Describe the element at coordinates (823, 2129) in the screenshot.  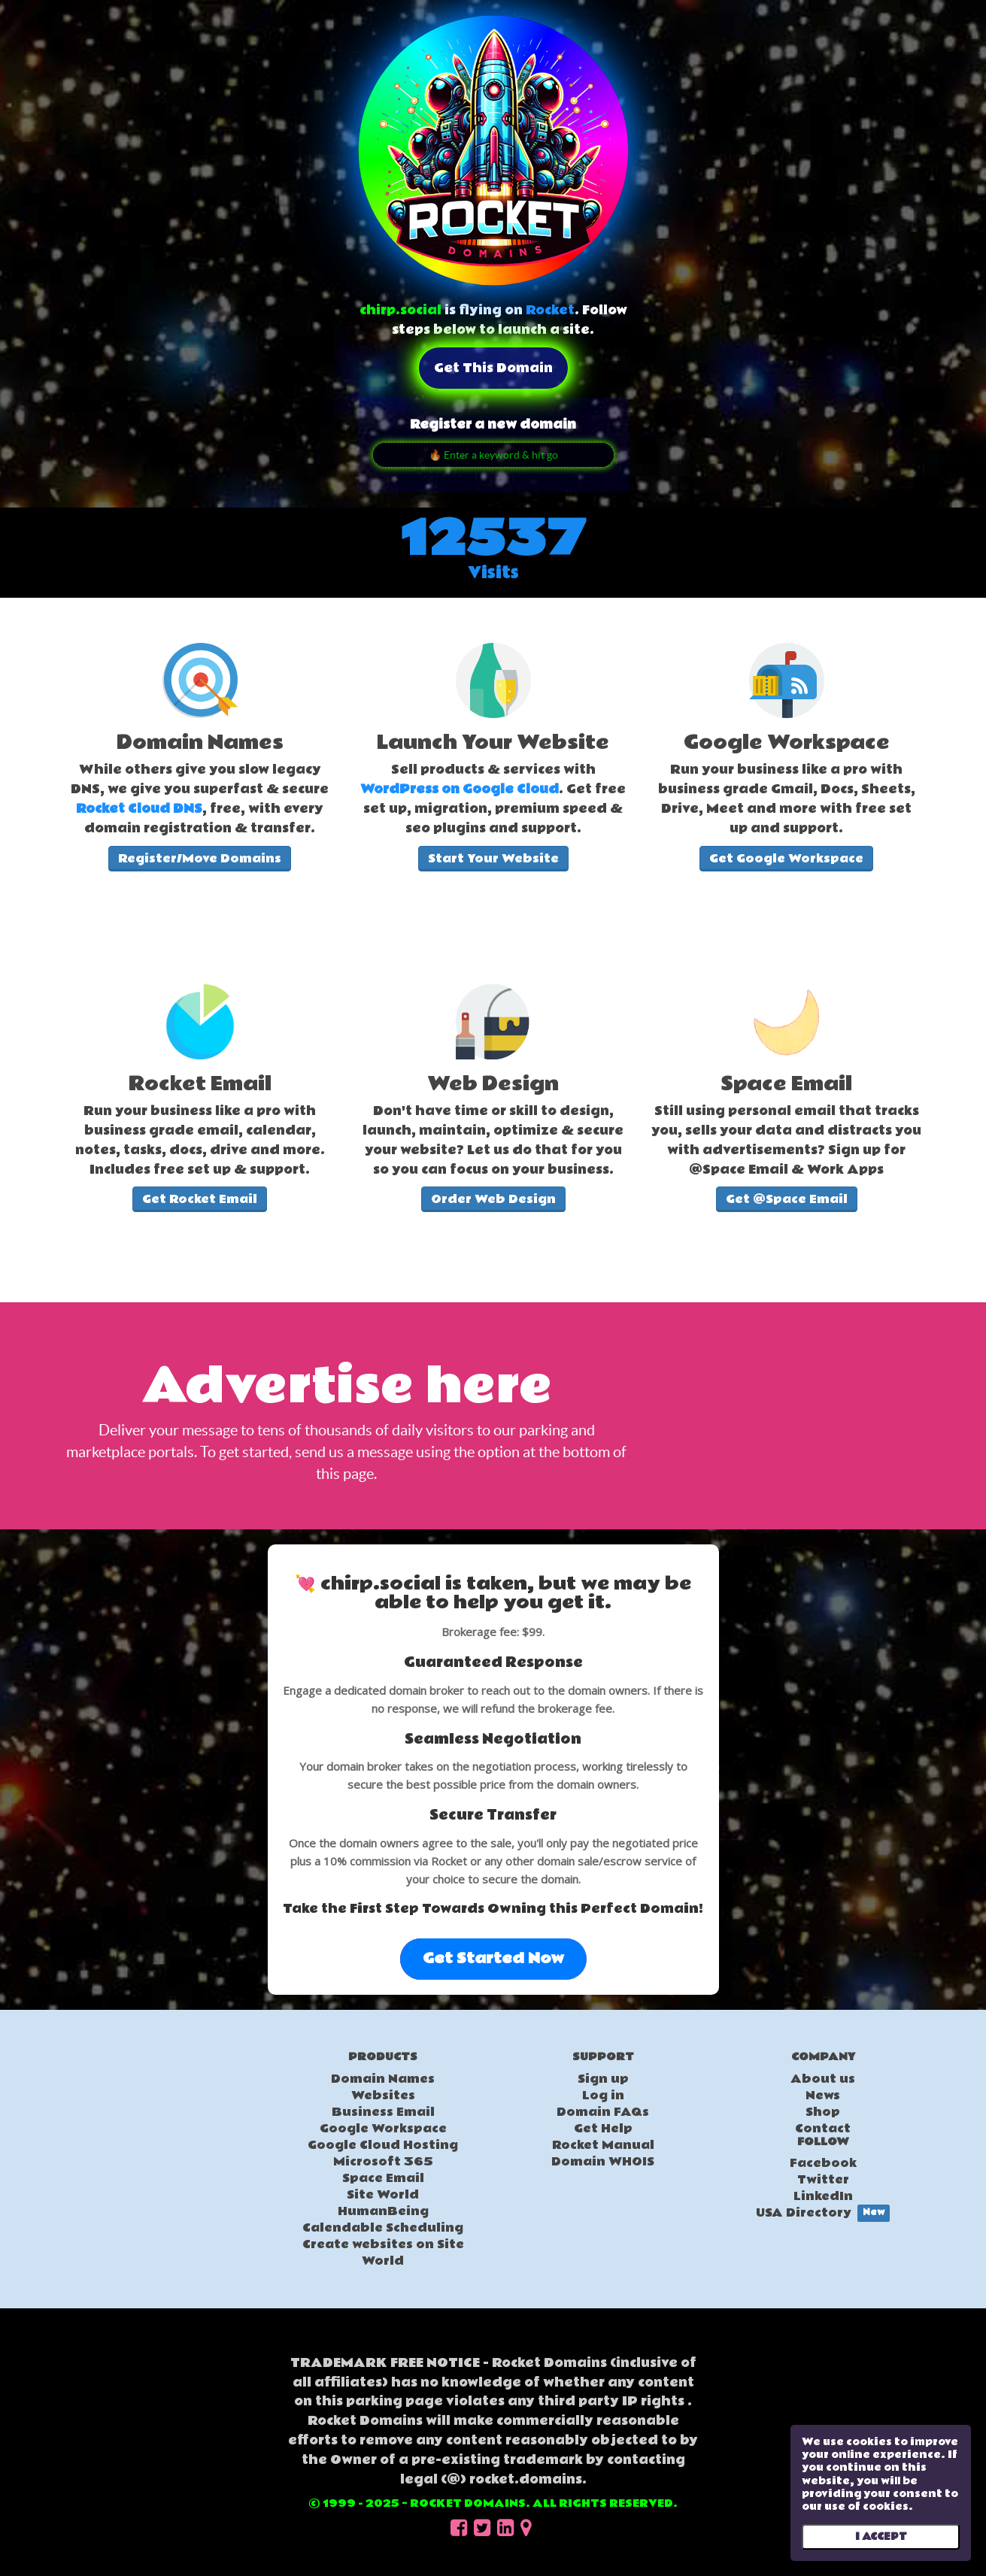
I see `Contact` at that location.